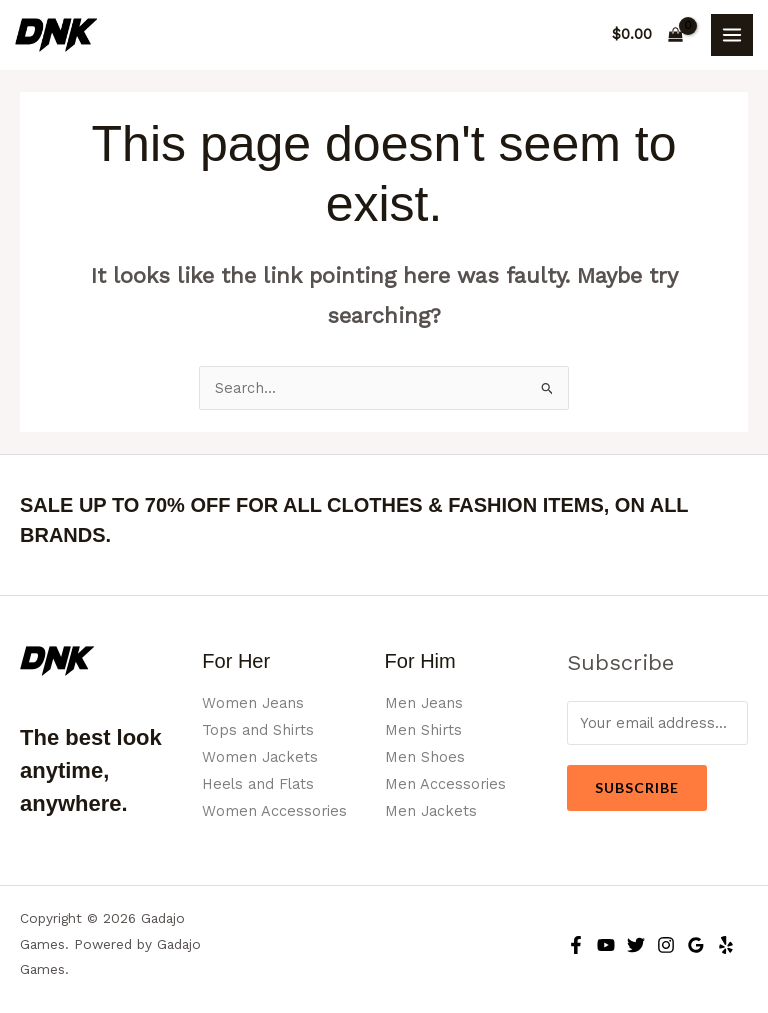 This screenshot has width=768, height=1013. Describe the element at coordinates (258, 730) in the screenshot. I see `Tops and Shirts` at that location.